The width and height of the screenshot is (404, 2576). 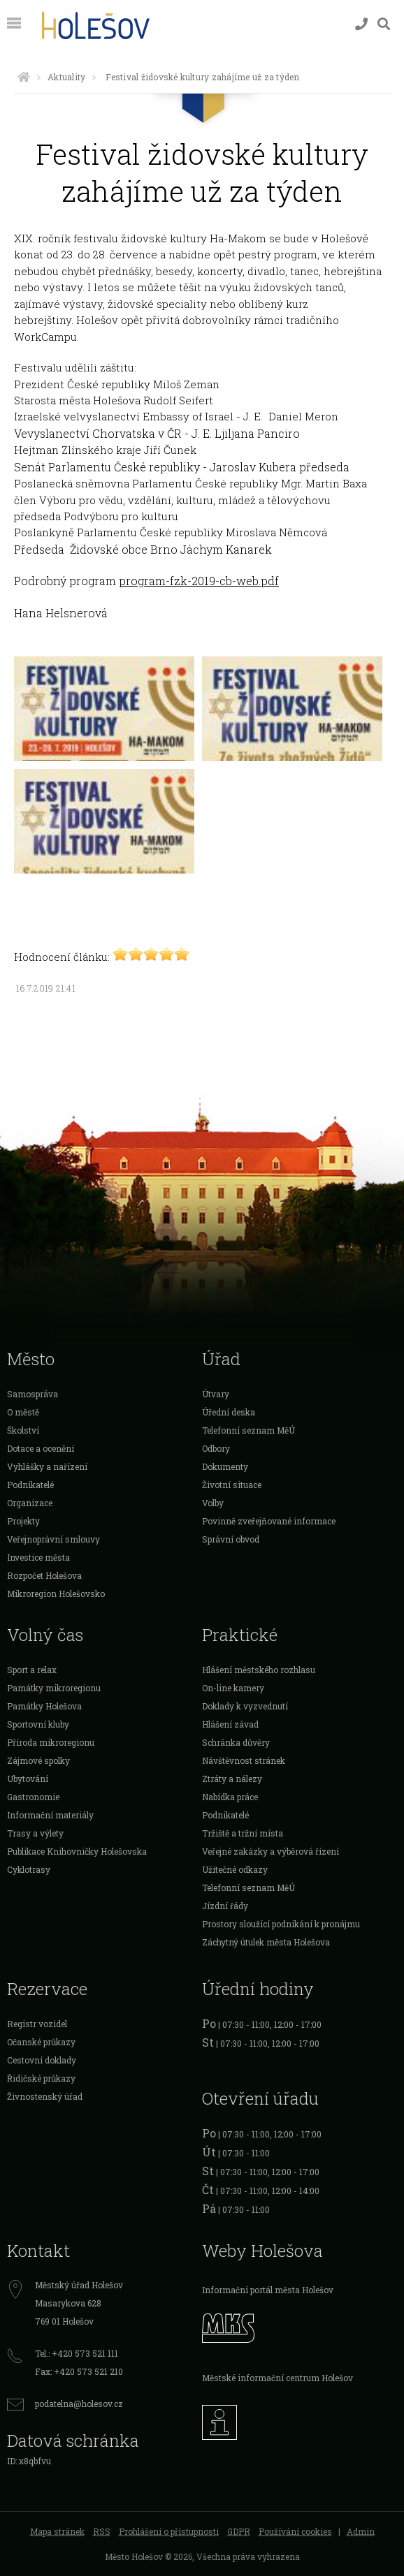 What do you see at coordinates (77, 1851) in the screenshot?
I see `Publikace Knihovničky Holešovska` at bounding box center [77, 1851].